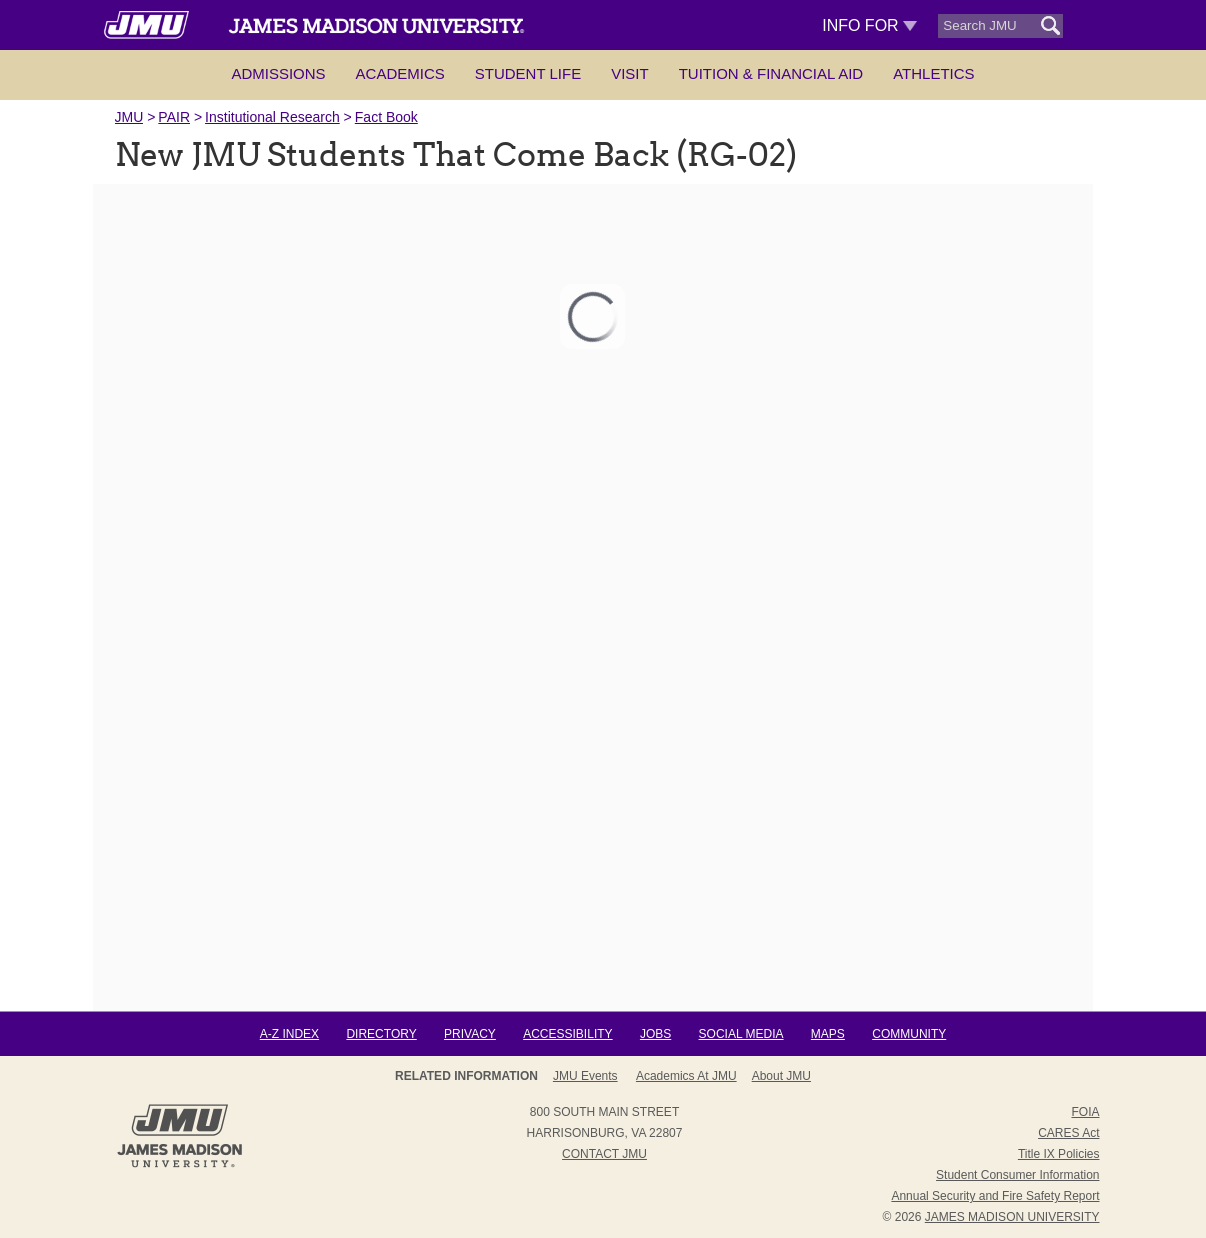 Image resolution: width=1206 pixels, height=1238 pixels. Describe the element at coordinates (585, 1076) in the screenshot. I see `JMU Events` at that location.